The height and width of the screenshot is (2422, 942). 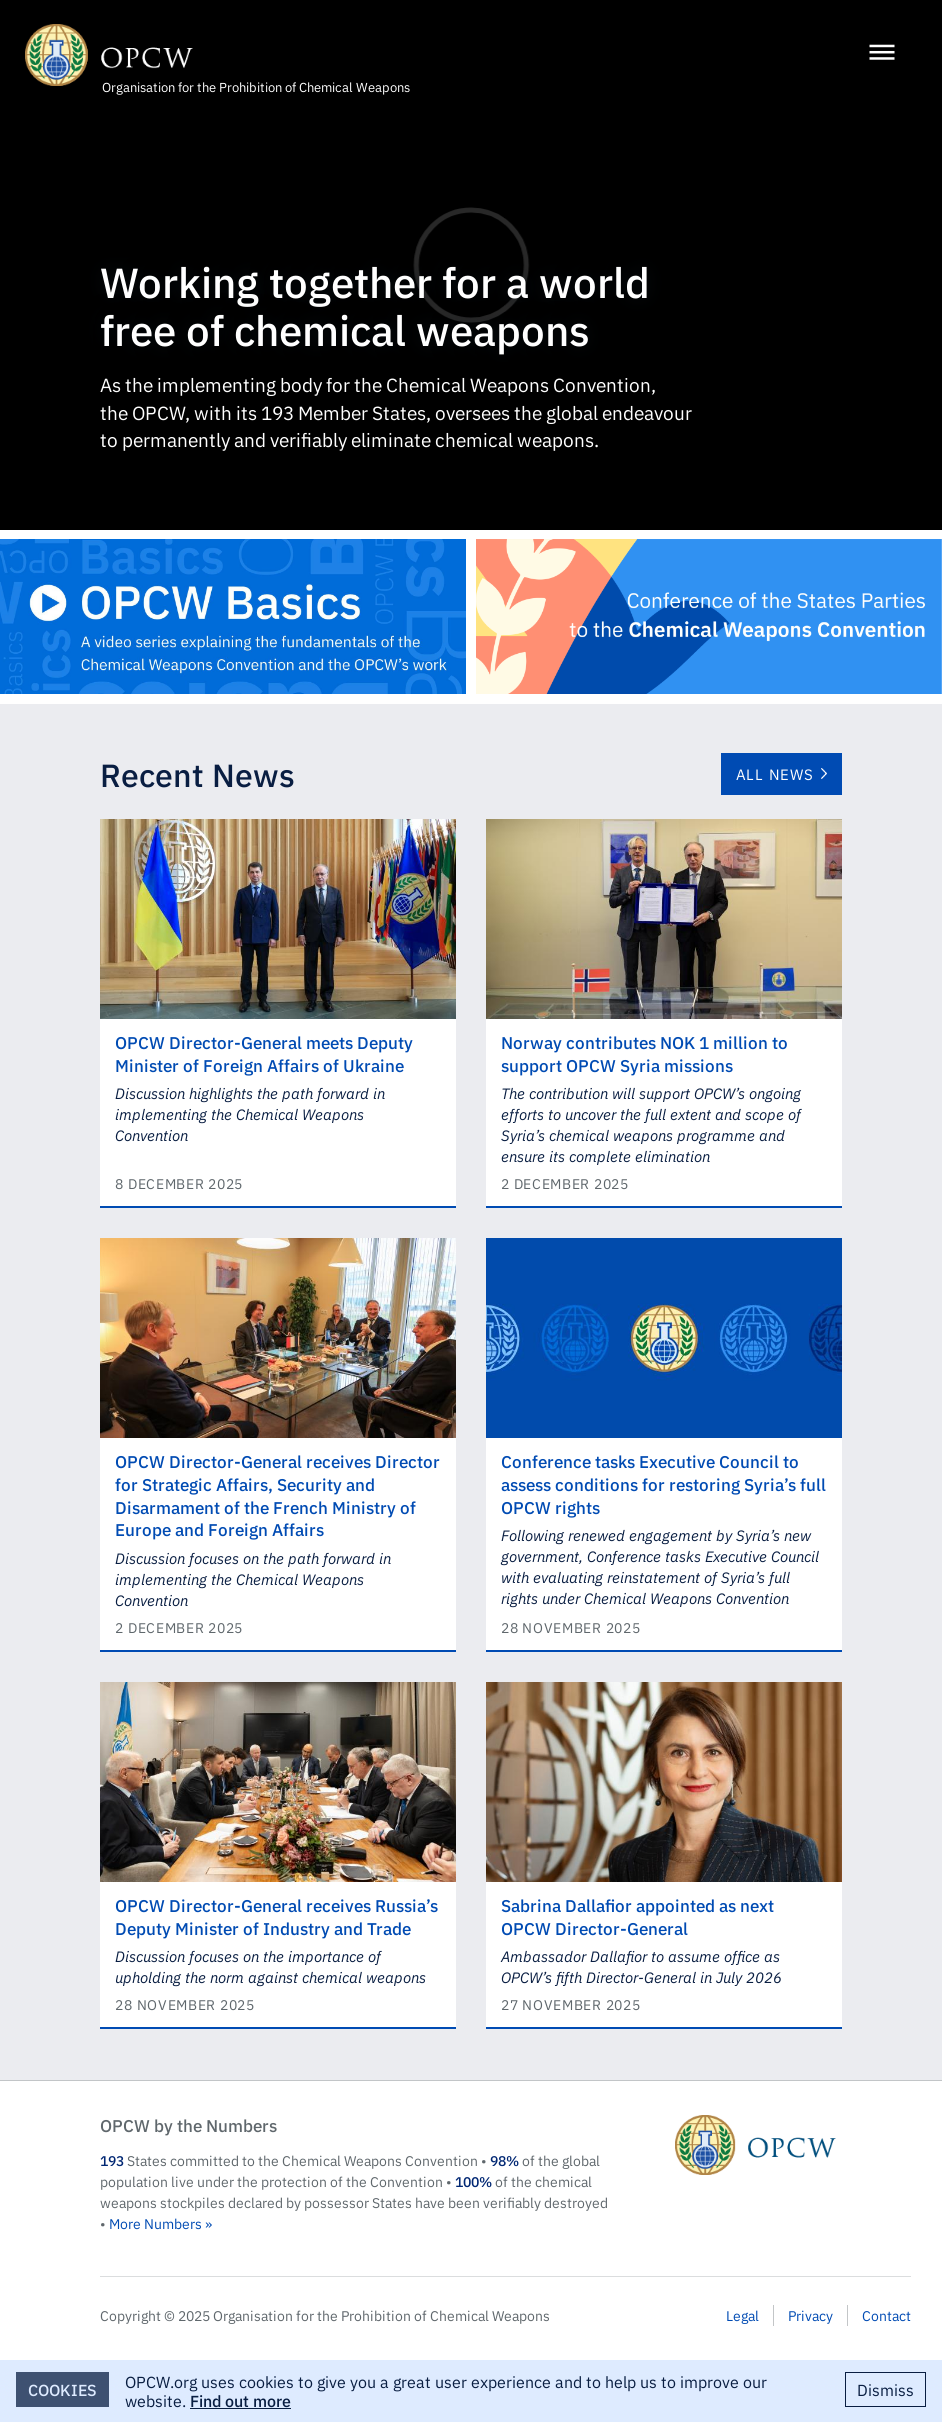 I want to click on All News, so click(x=775, y=773).